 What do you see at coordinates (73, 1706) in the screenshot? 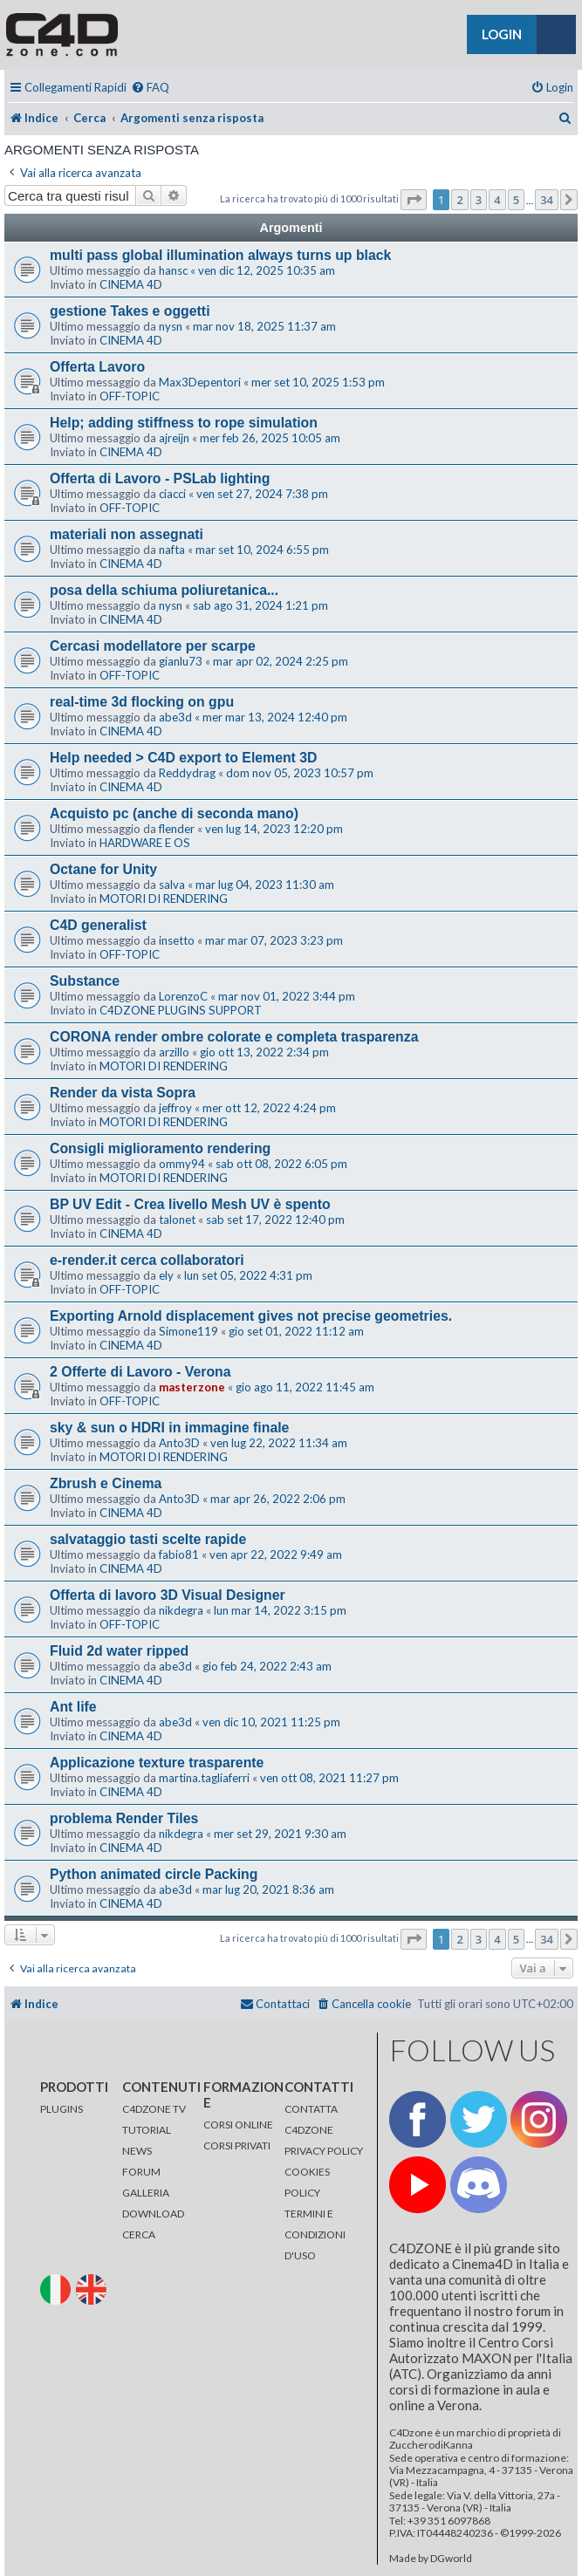
I see `Ant life` at bounding box center [73, 1706].